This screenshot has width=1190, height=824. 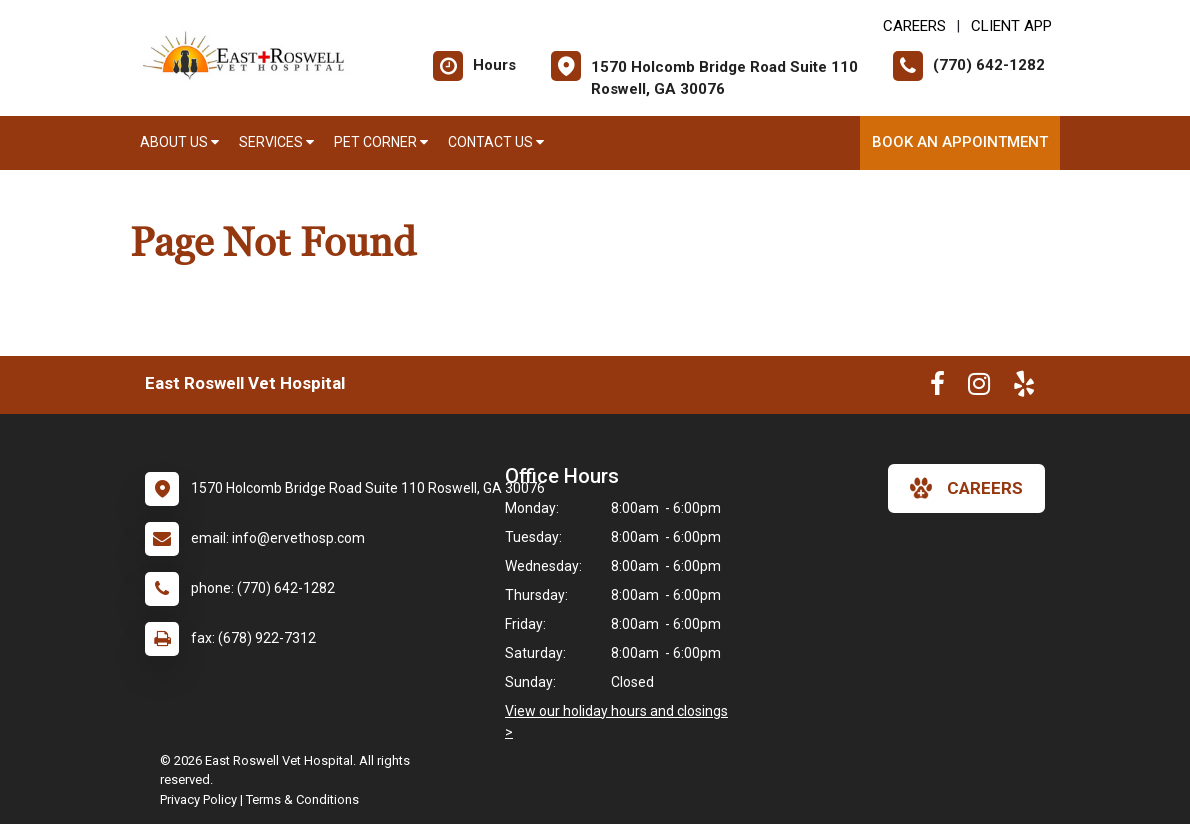 What do you see at coordinates (979, 388) in the screenshot?
I see `[New window to Instagram]` at bounding box center [979, 388].